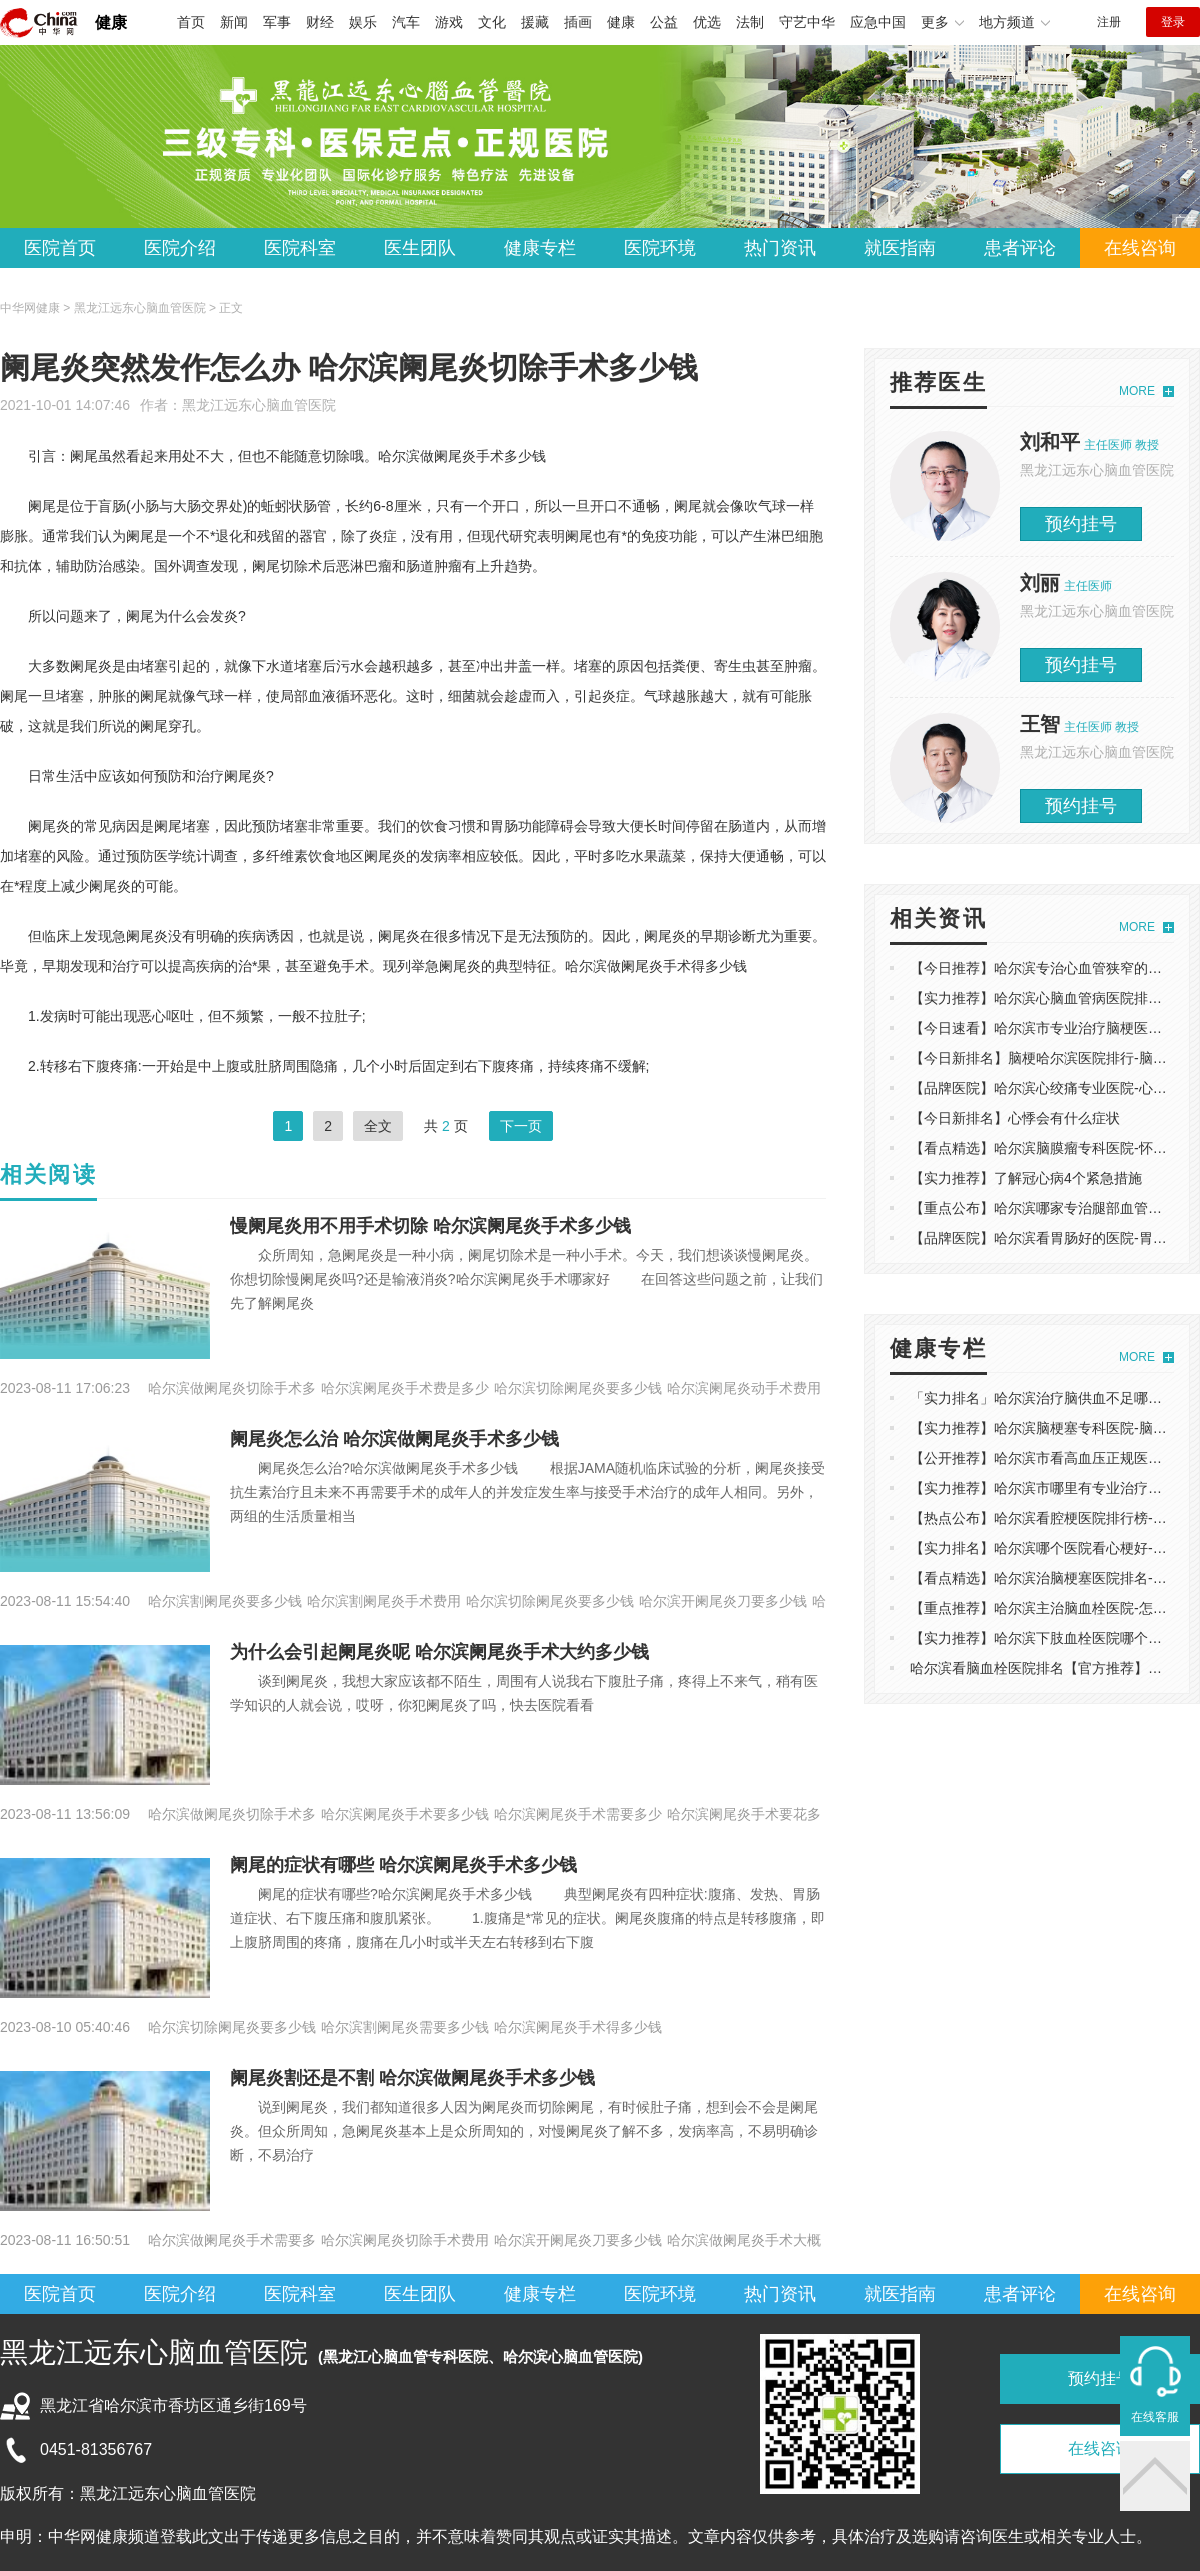  What do you see at coordinates (60, 248) in the screenshot?
I see `医院首页` at bounding box center [60, 248].